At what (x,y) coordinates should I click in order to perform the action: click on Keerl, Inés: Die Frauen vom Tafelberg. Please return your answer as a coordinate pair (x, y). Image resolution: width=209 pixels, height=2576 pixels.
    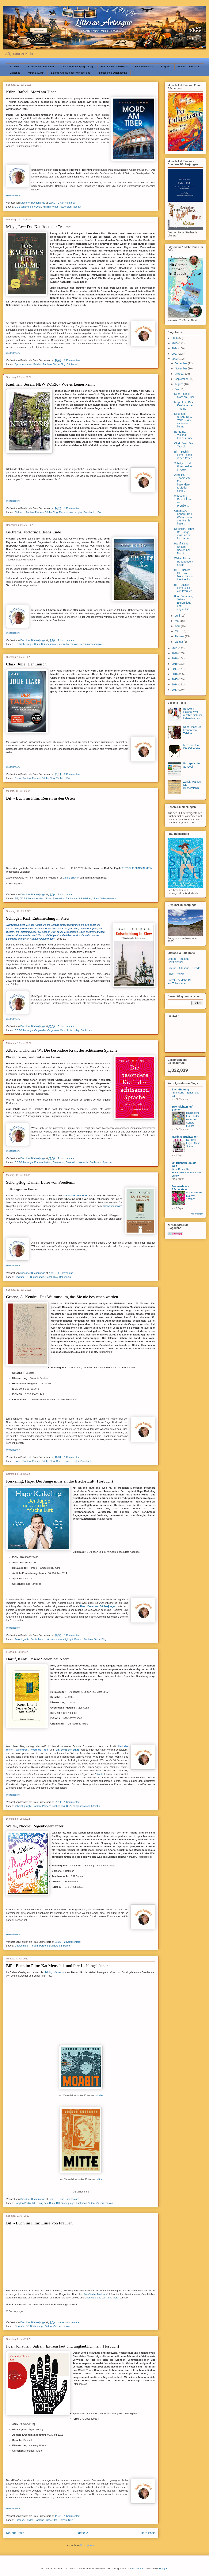
    Looking at the image, I should click on (192, 730).